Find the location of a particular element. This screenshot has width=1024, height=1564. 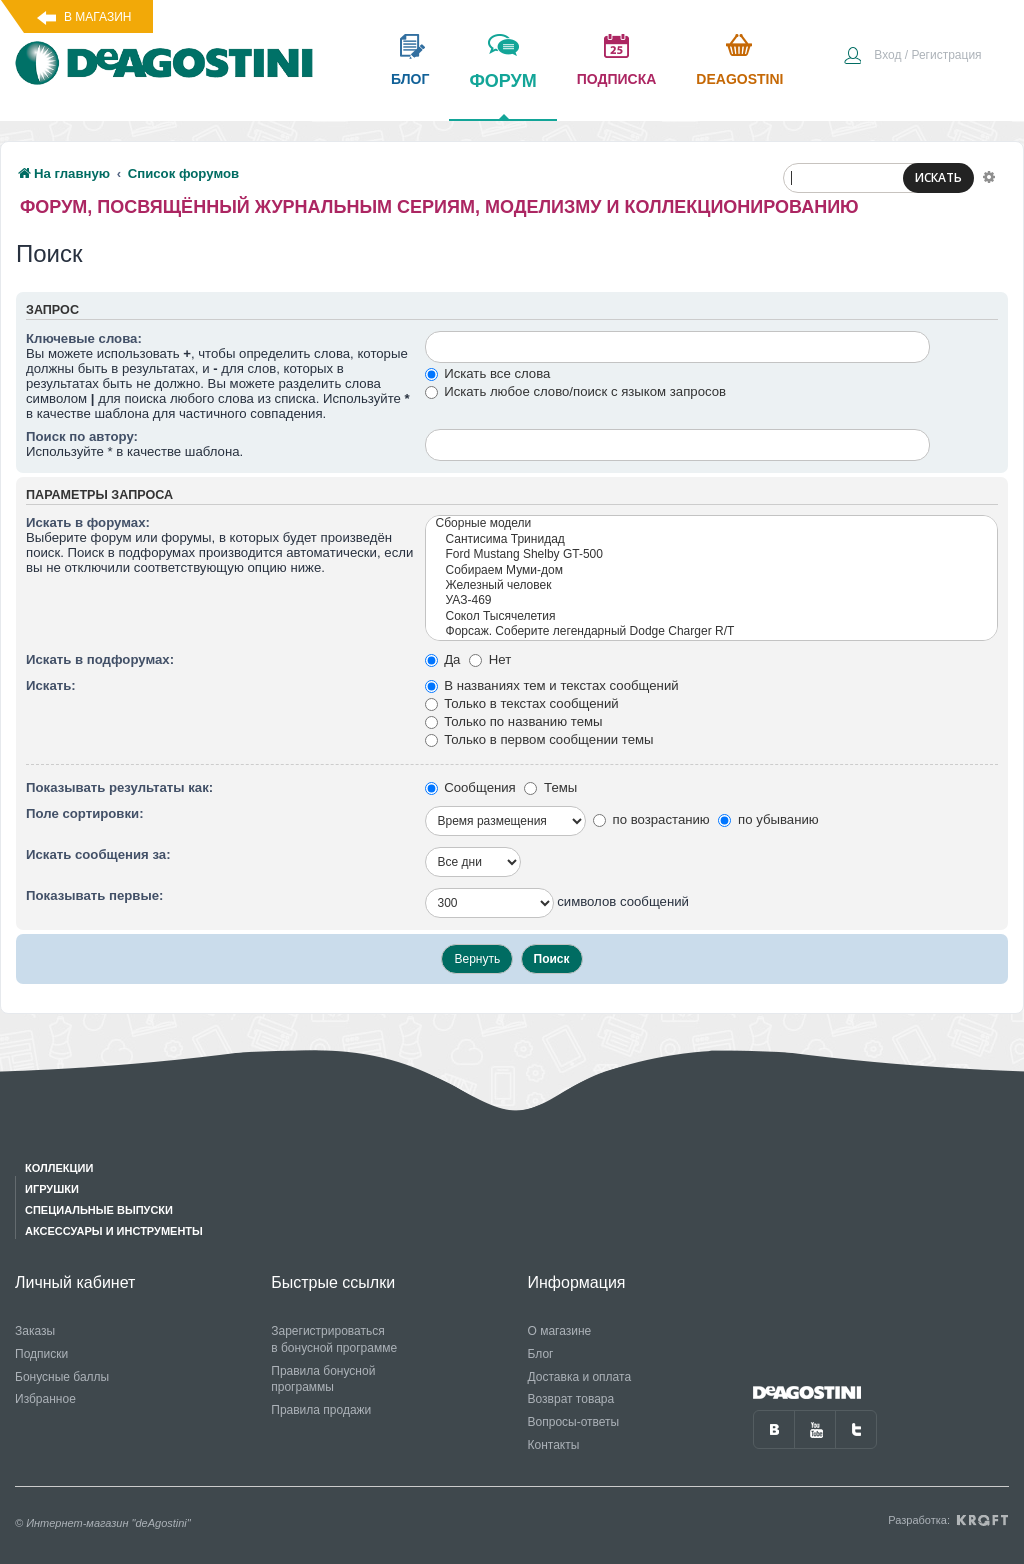

Нет is located at coordinates (490, 659).